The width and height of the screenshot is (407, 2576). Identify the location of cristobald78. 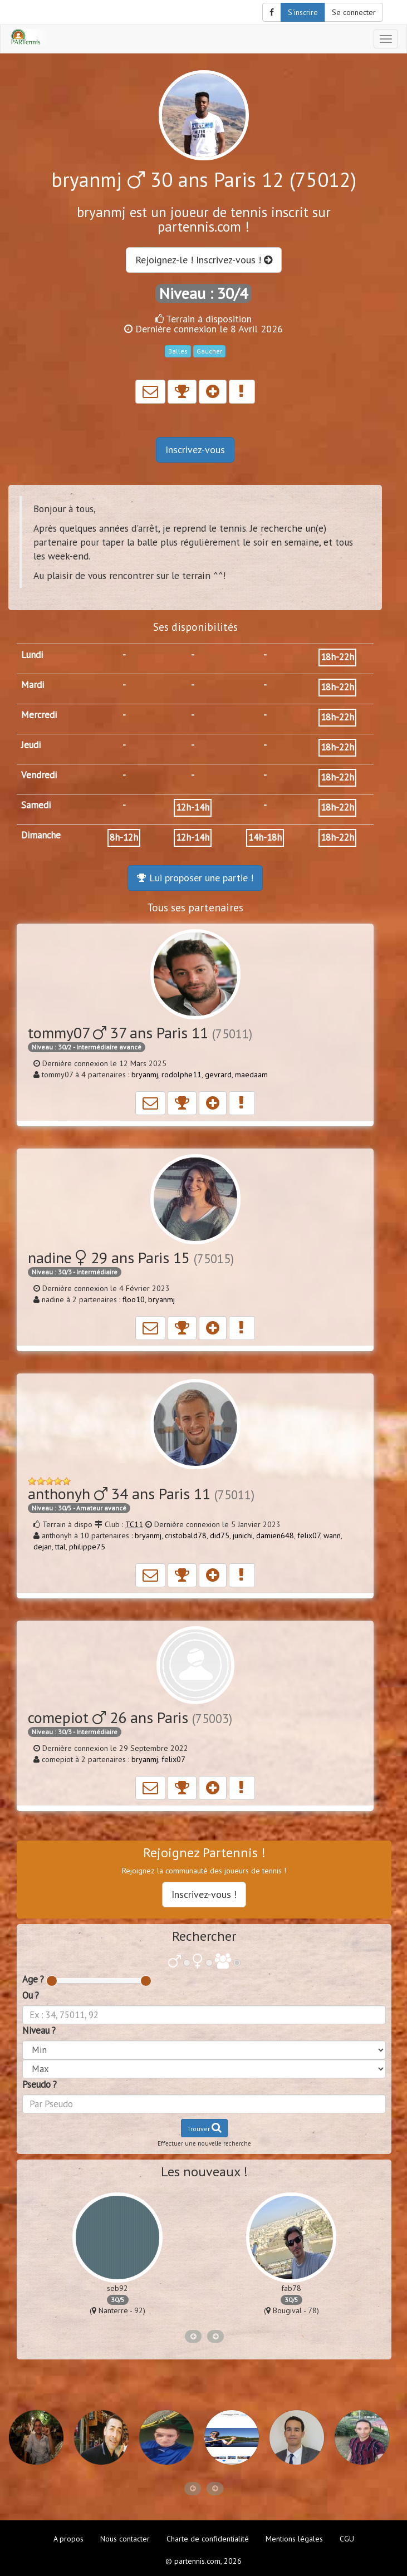
(186, 1535).